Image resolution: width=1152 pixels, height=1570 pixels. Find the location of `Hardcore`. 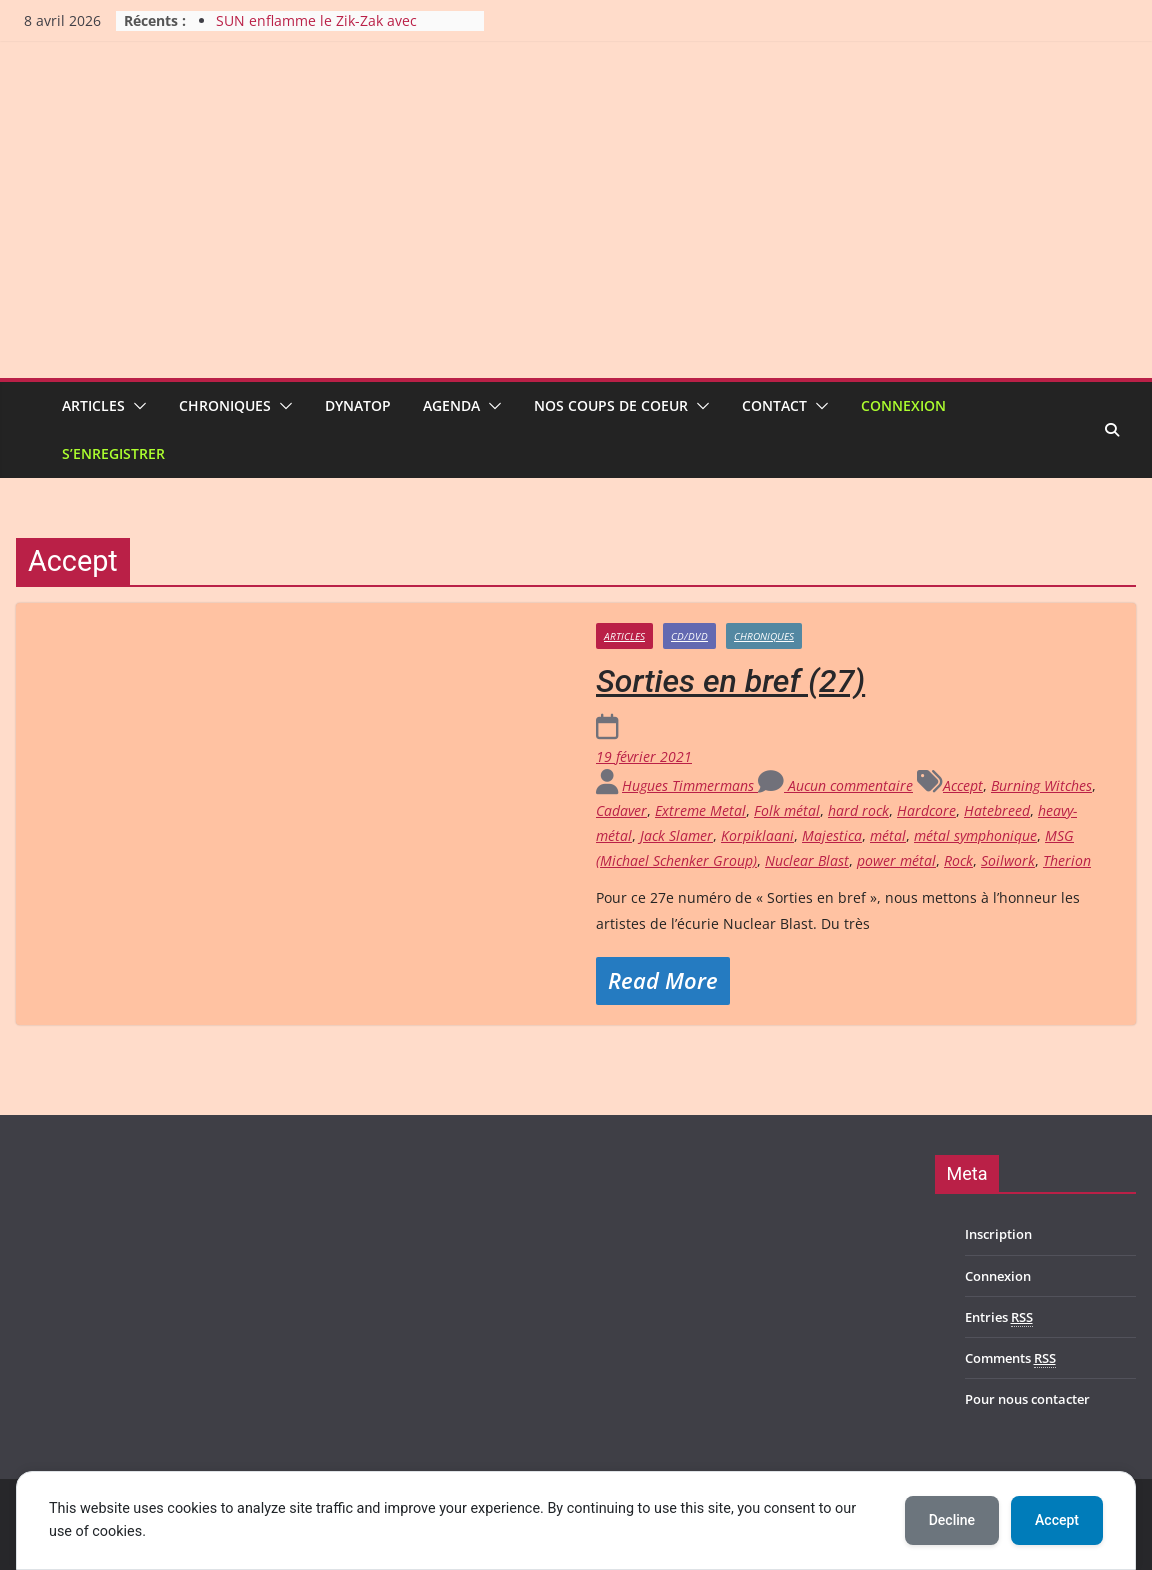

Hardcore is located at coordinates (926, 810).